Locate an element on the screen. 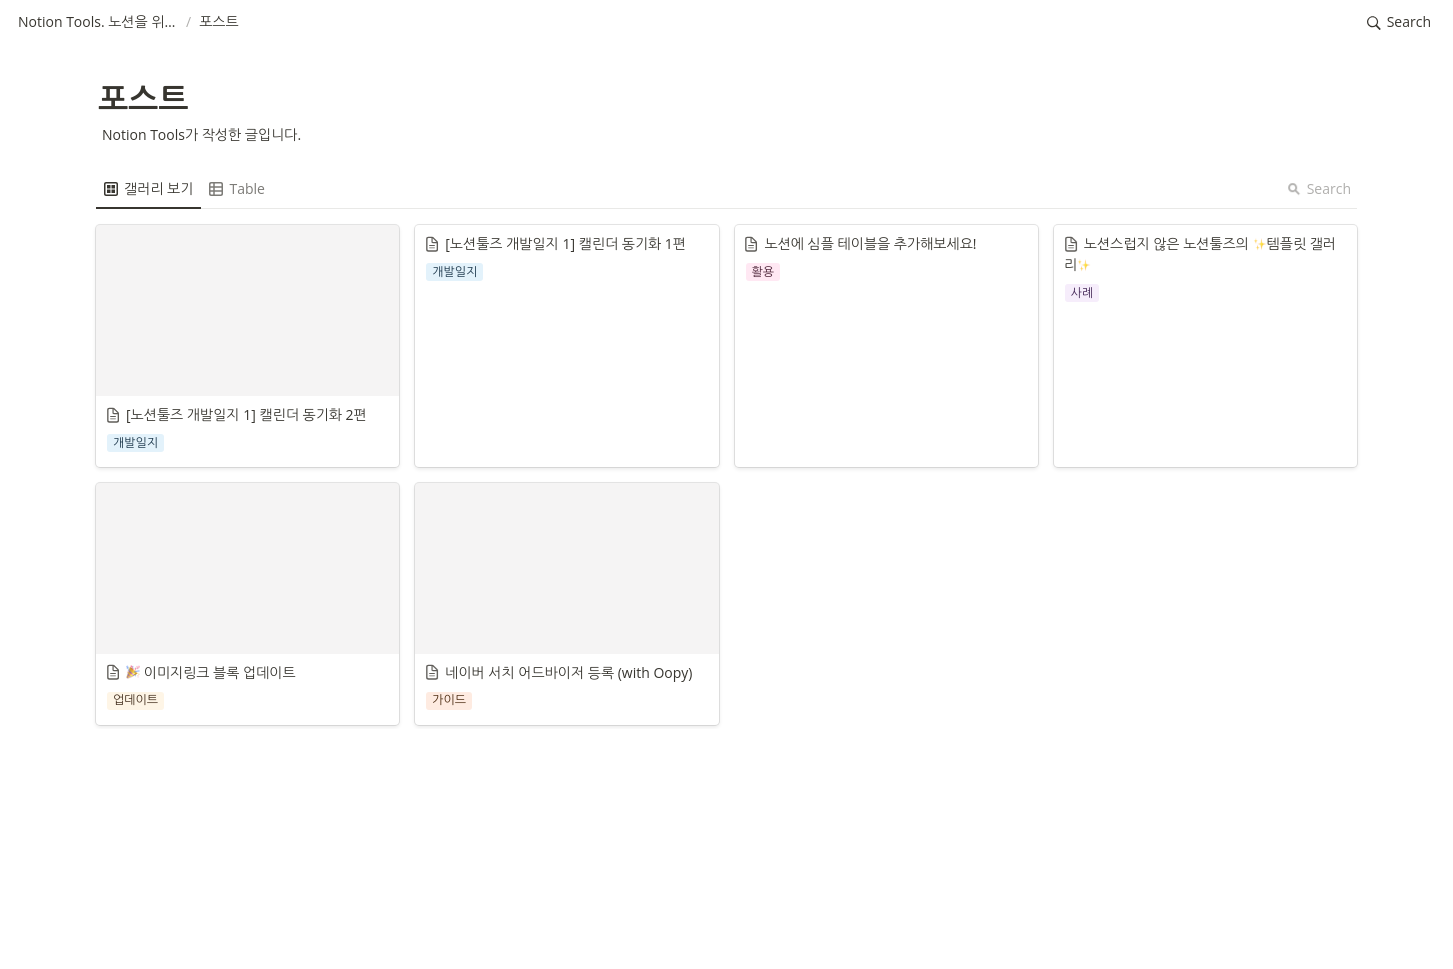 This screenshot has height=969, width=1453. [button] is located at coordinates (98, 23).